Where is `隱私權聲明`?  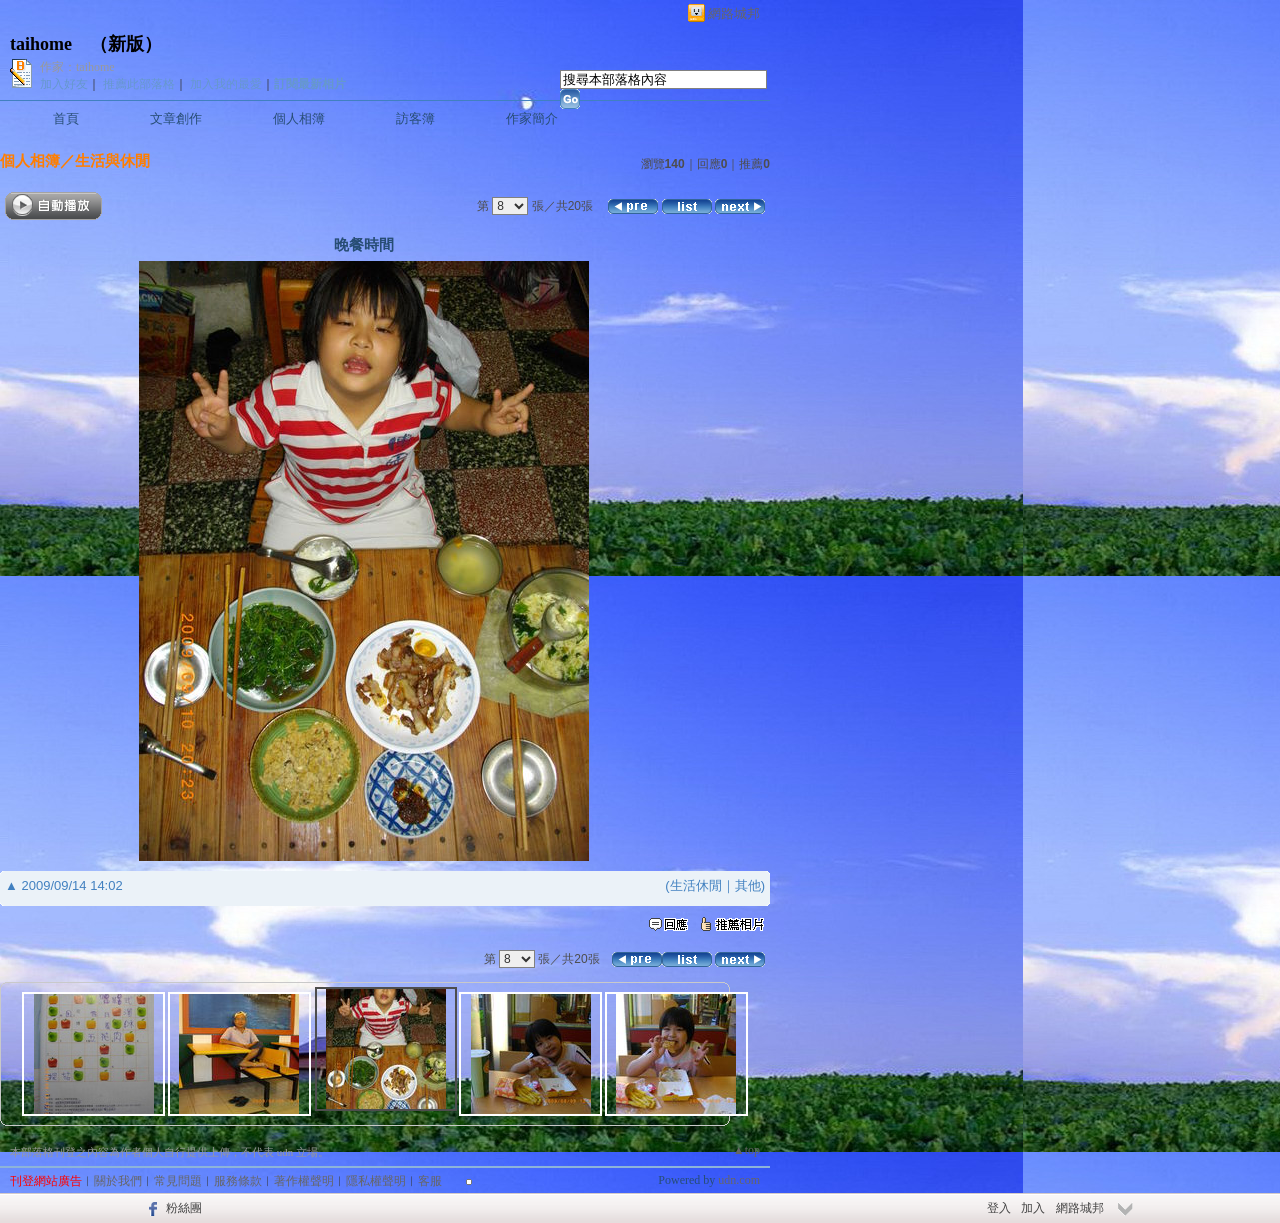
隱私權聲明 is located at coordinates (376, 1181).